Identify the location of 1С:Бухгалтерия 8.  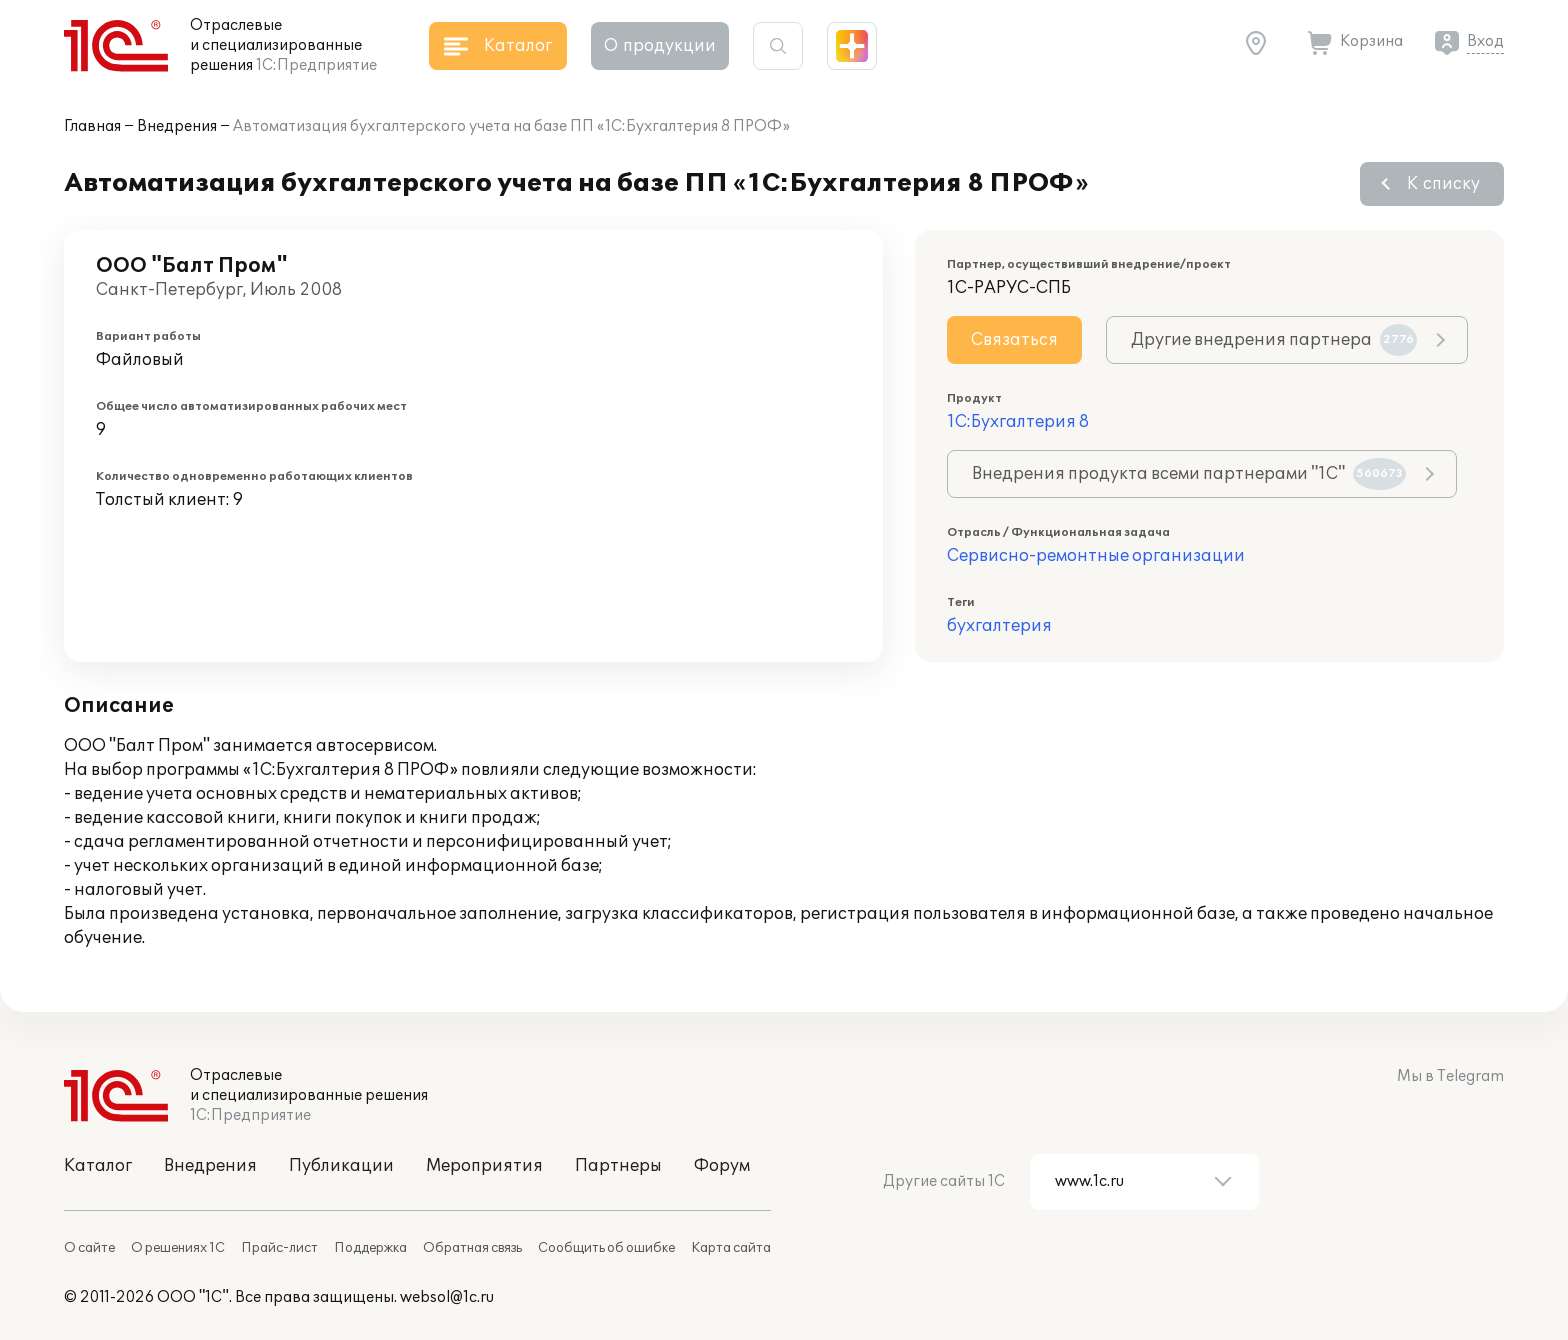
(1018, 422).